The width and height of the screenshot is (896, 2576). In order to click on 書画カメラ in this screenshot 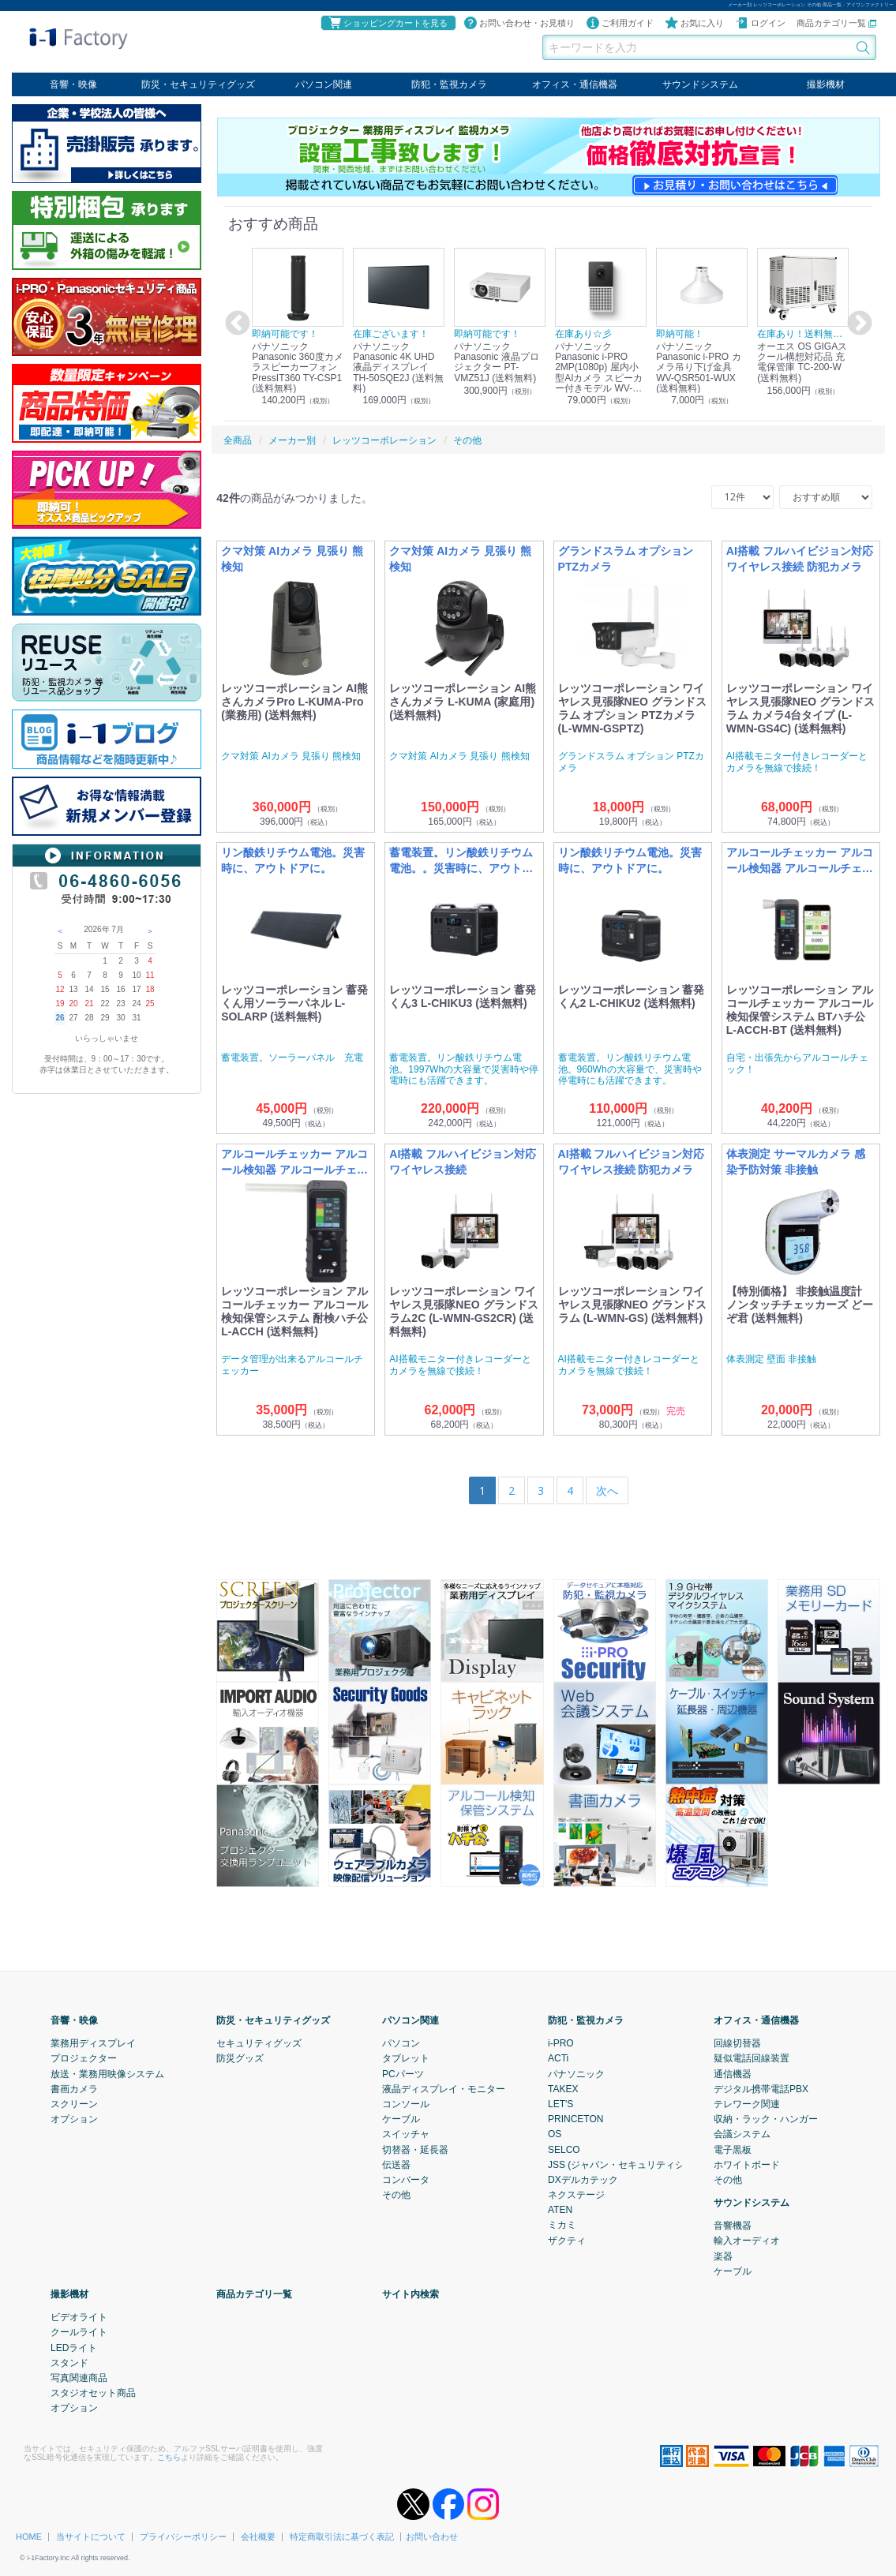, I will do `click(74, 2089)`.